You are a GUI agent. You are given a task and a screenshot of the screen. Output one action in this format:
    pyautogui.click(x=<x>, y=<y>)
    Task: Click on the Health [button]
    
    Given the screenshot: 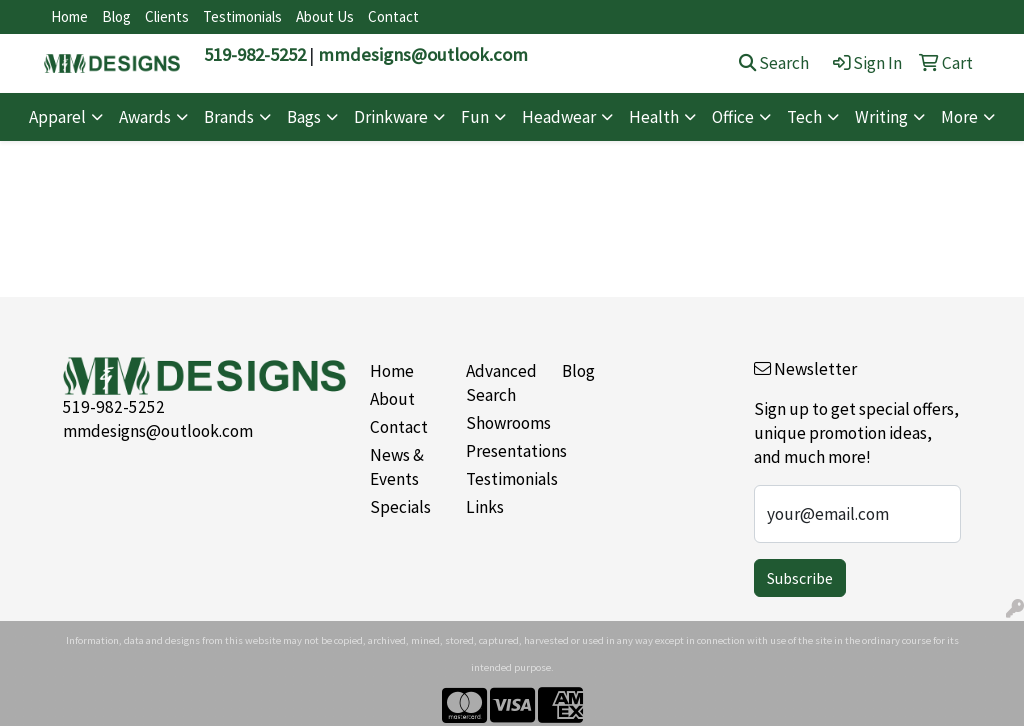 What is the action you would take?
    pyautogui.click(x=654, y=117)
    